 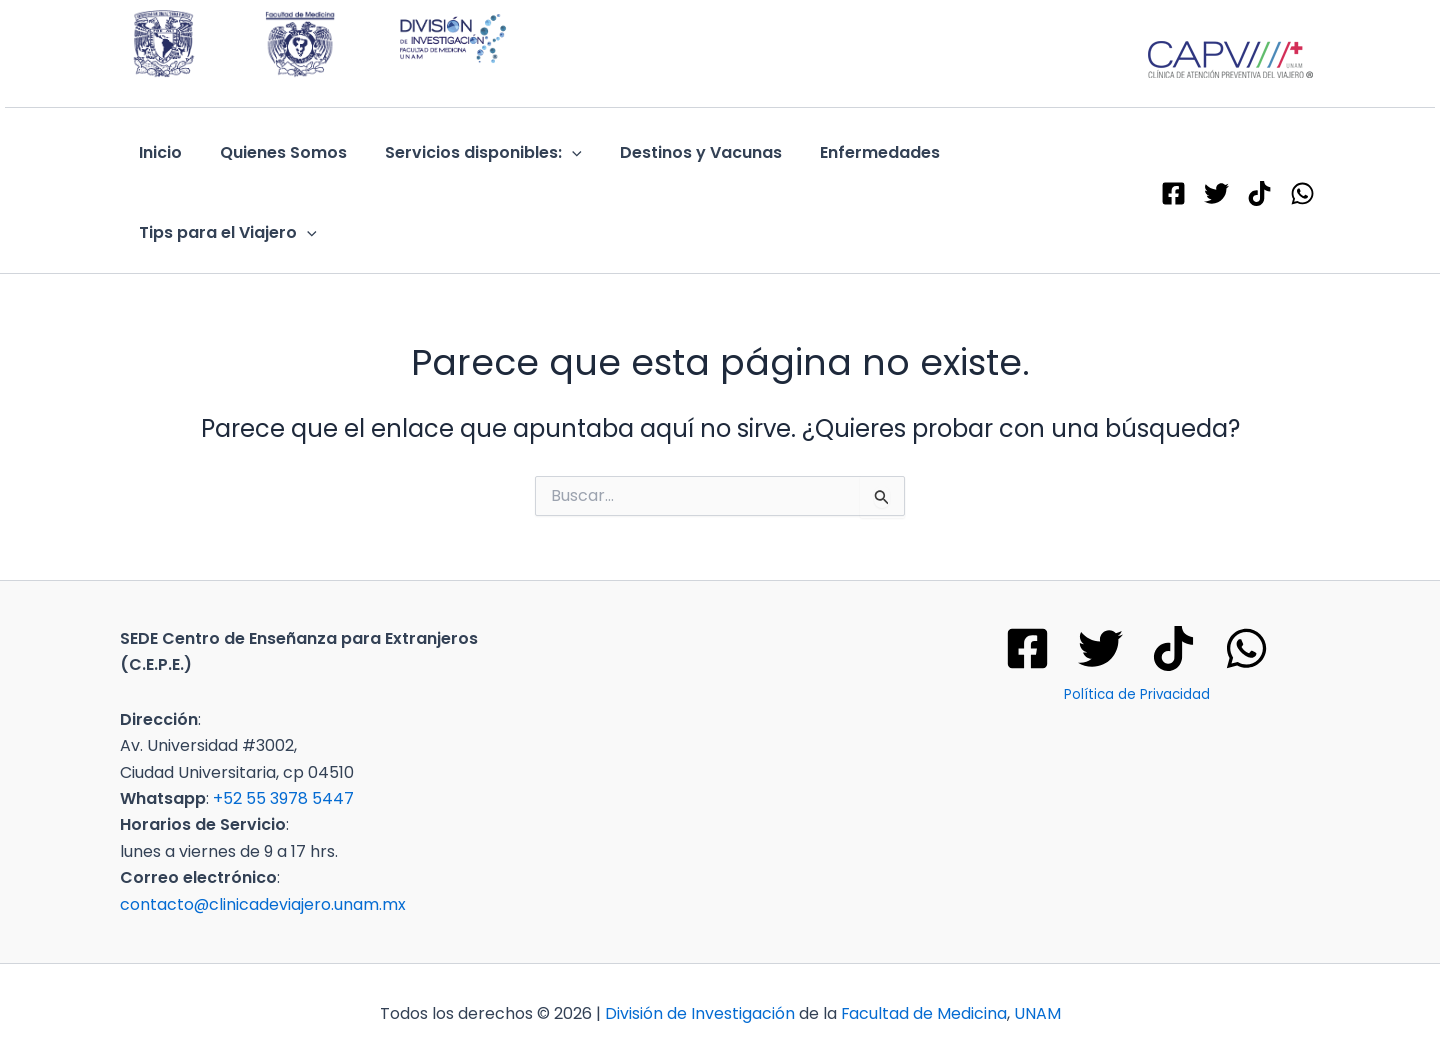 I want to click on [Tik tok], so click(x=1173, y=648).